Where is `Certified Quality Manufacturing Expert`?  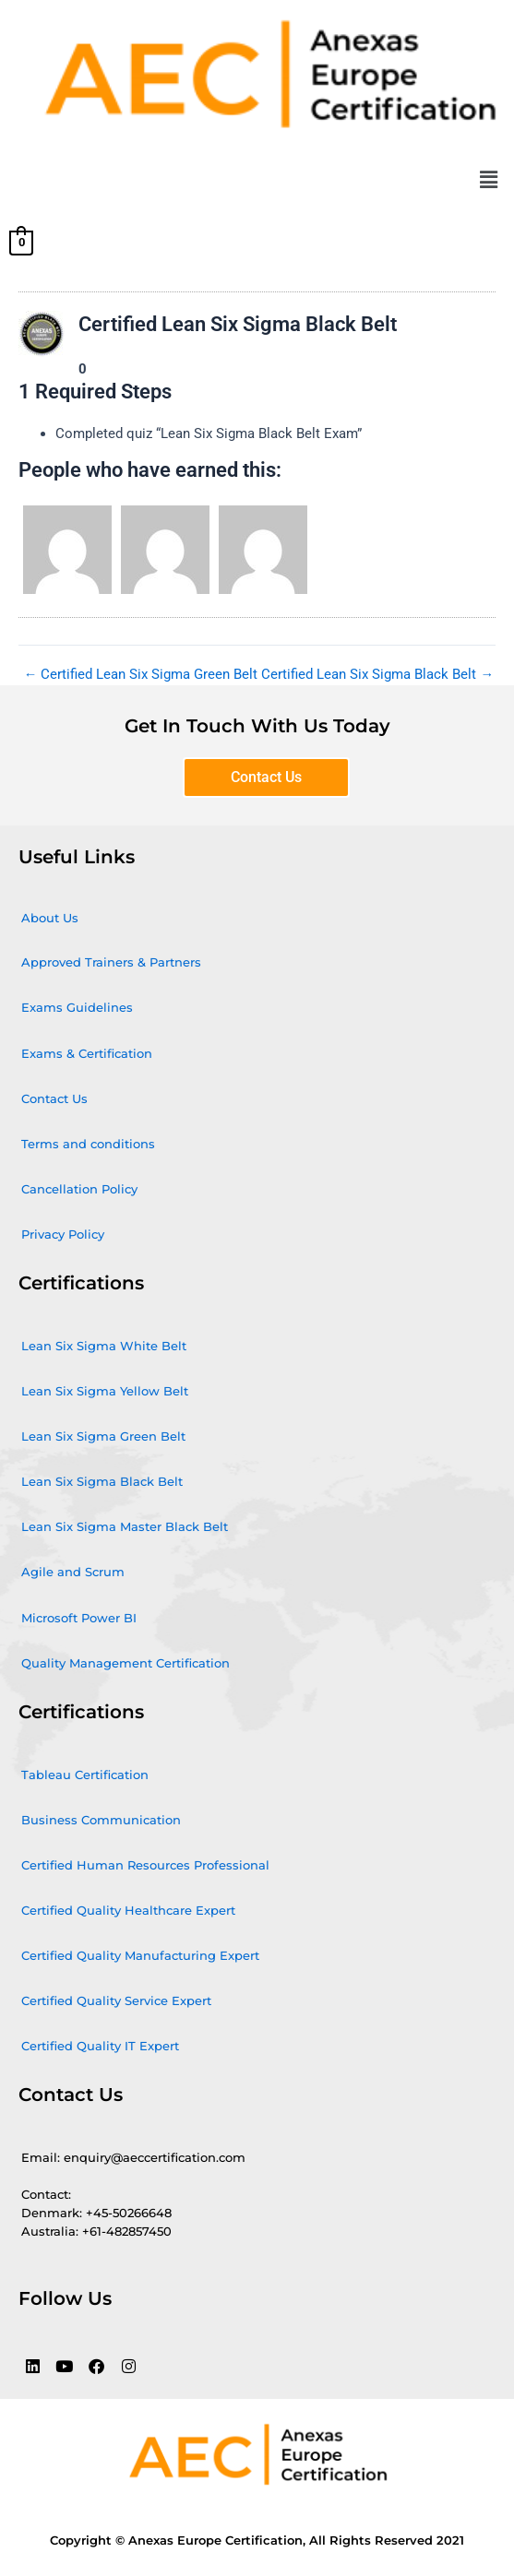 Certified Quality Manufacturing Expert is located at coordinates (140, 1955).